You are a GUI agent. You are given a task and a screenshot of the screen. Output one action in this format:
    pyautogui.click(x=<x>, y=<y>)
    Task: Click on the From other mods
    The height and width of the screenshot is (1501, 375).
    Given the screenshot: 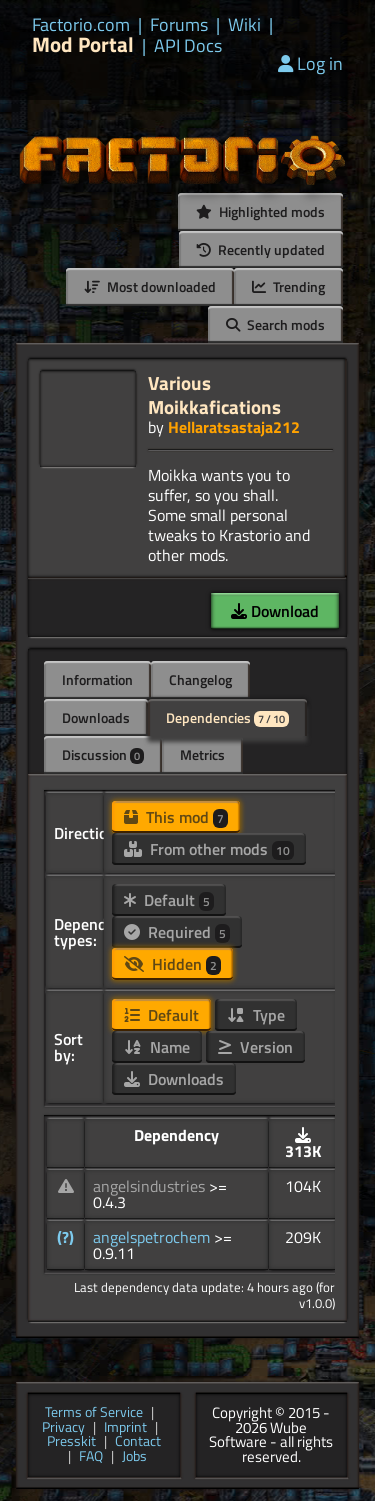 What is the action you would take?
    pyautogui.click(x=209, y=849)
    